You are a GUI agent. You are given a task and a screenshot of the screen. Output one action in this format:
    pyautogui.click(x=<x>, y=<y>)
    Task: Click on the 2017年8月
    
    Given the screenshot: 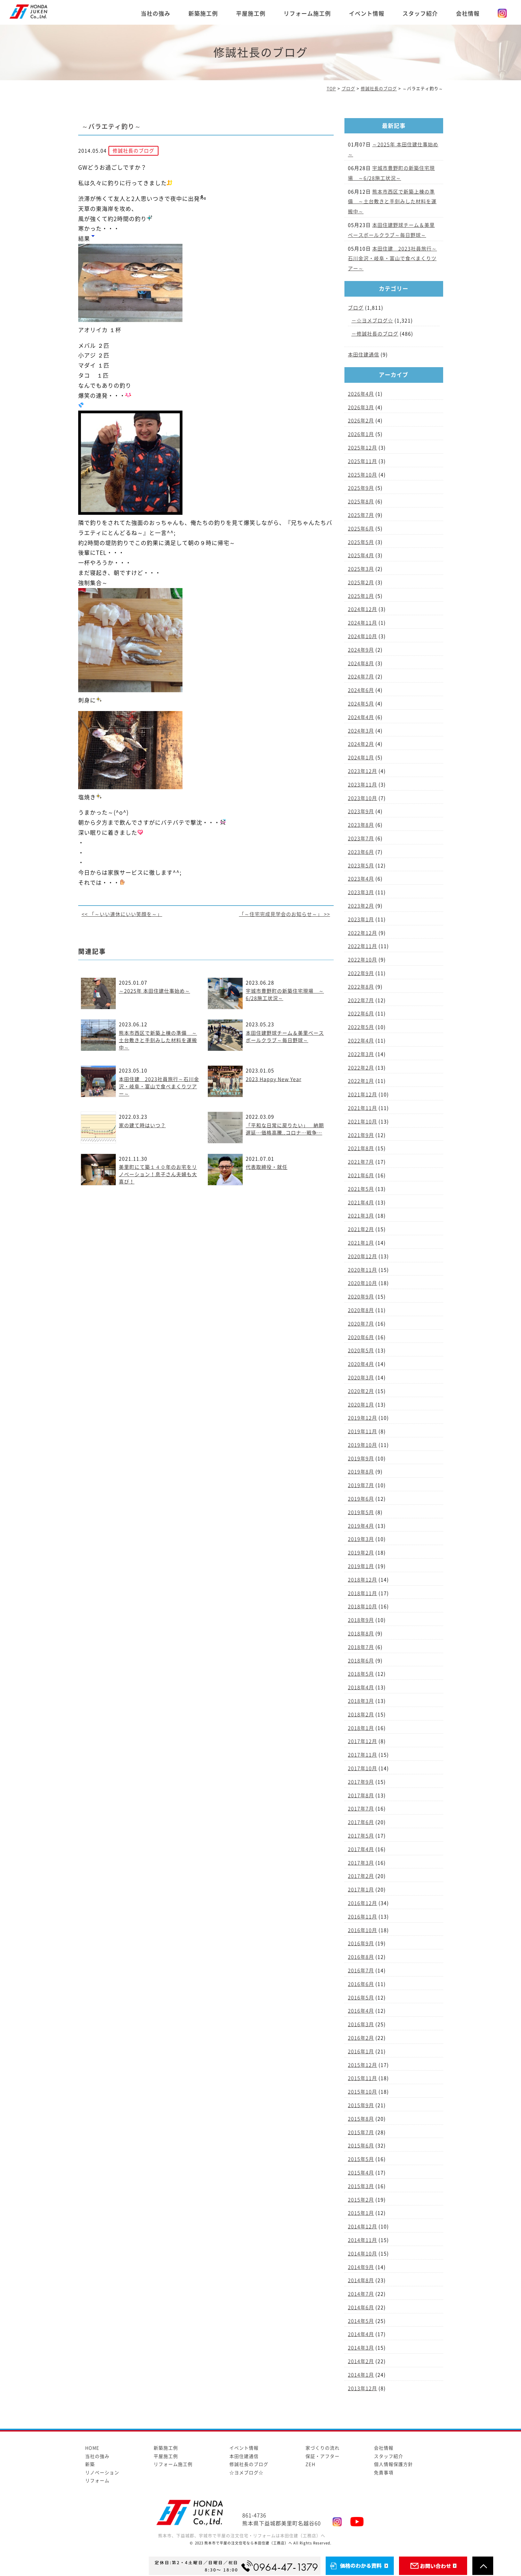 What is the action you would take?
    pyautogui.click(x=361, y=1795)
    